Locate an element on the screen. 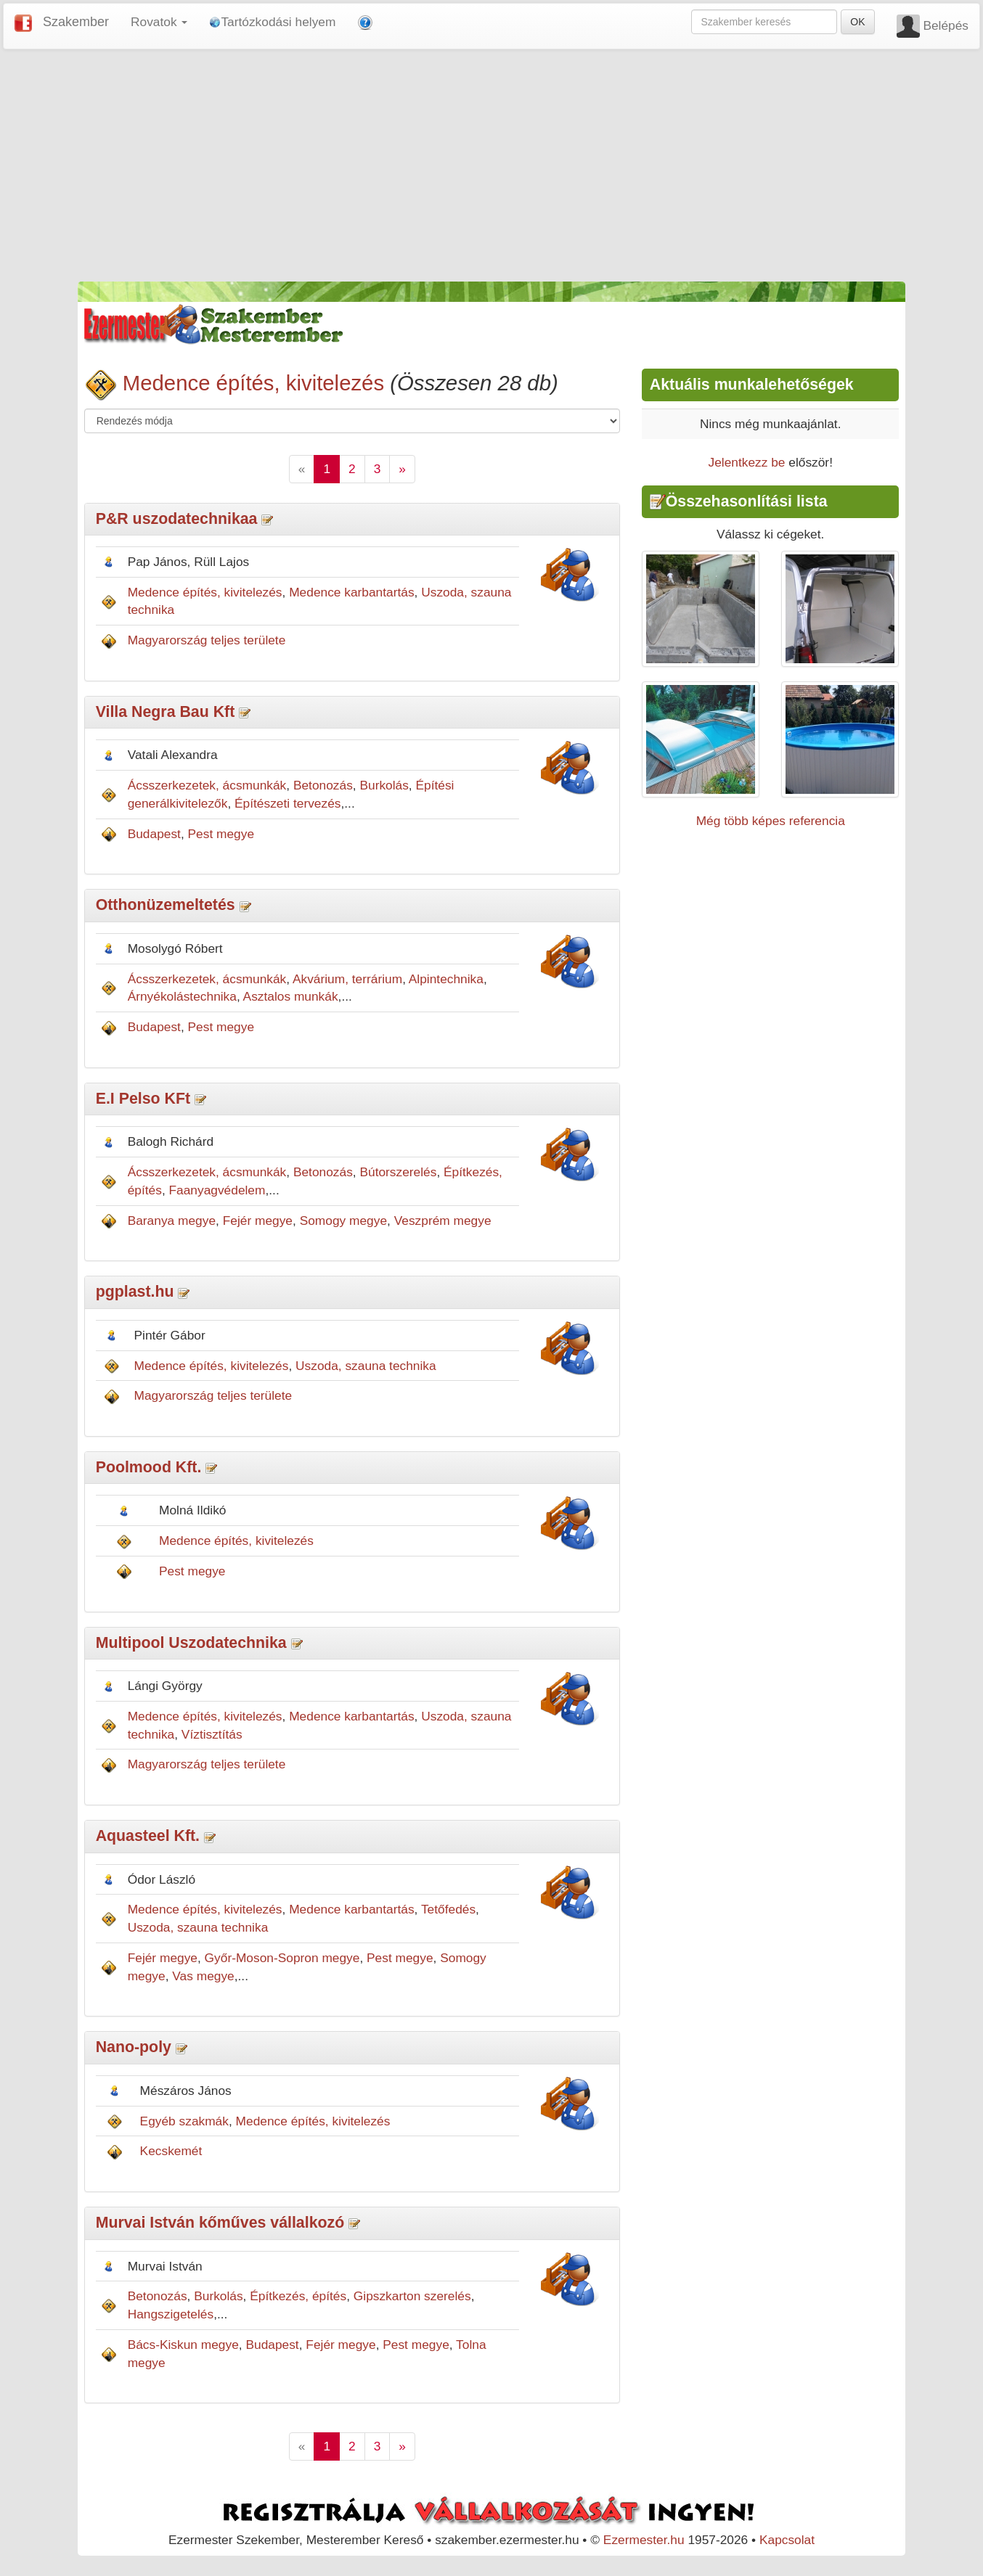  Belépés is located at coordinates (945, 25).